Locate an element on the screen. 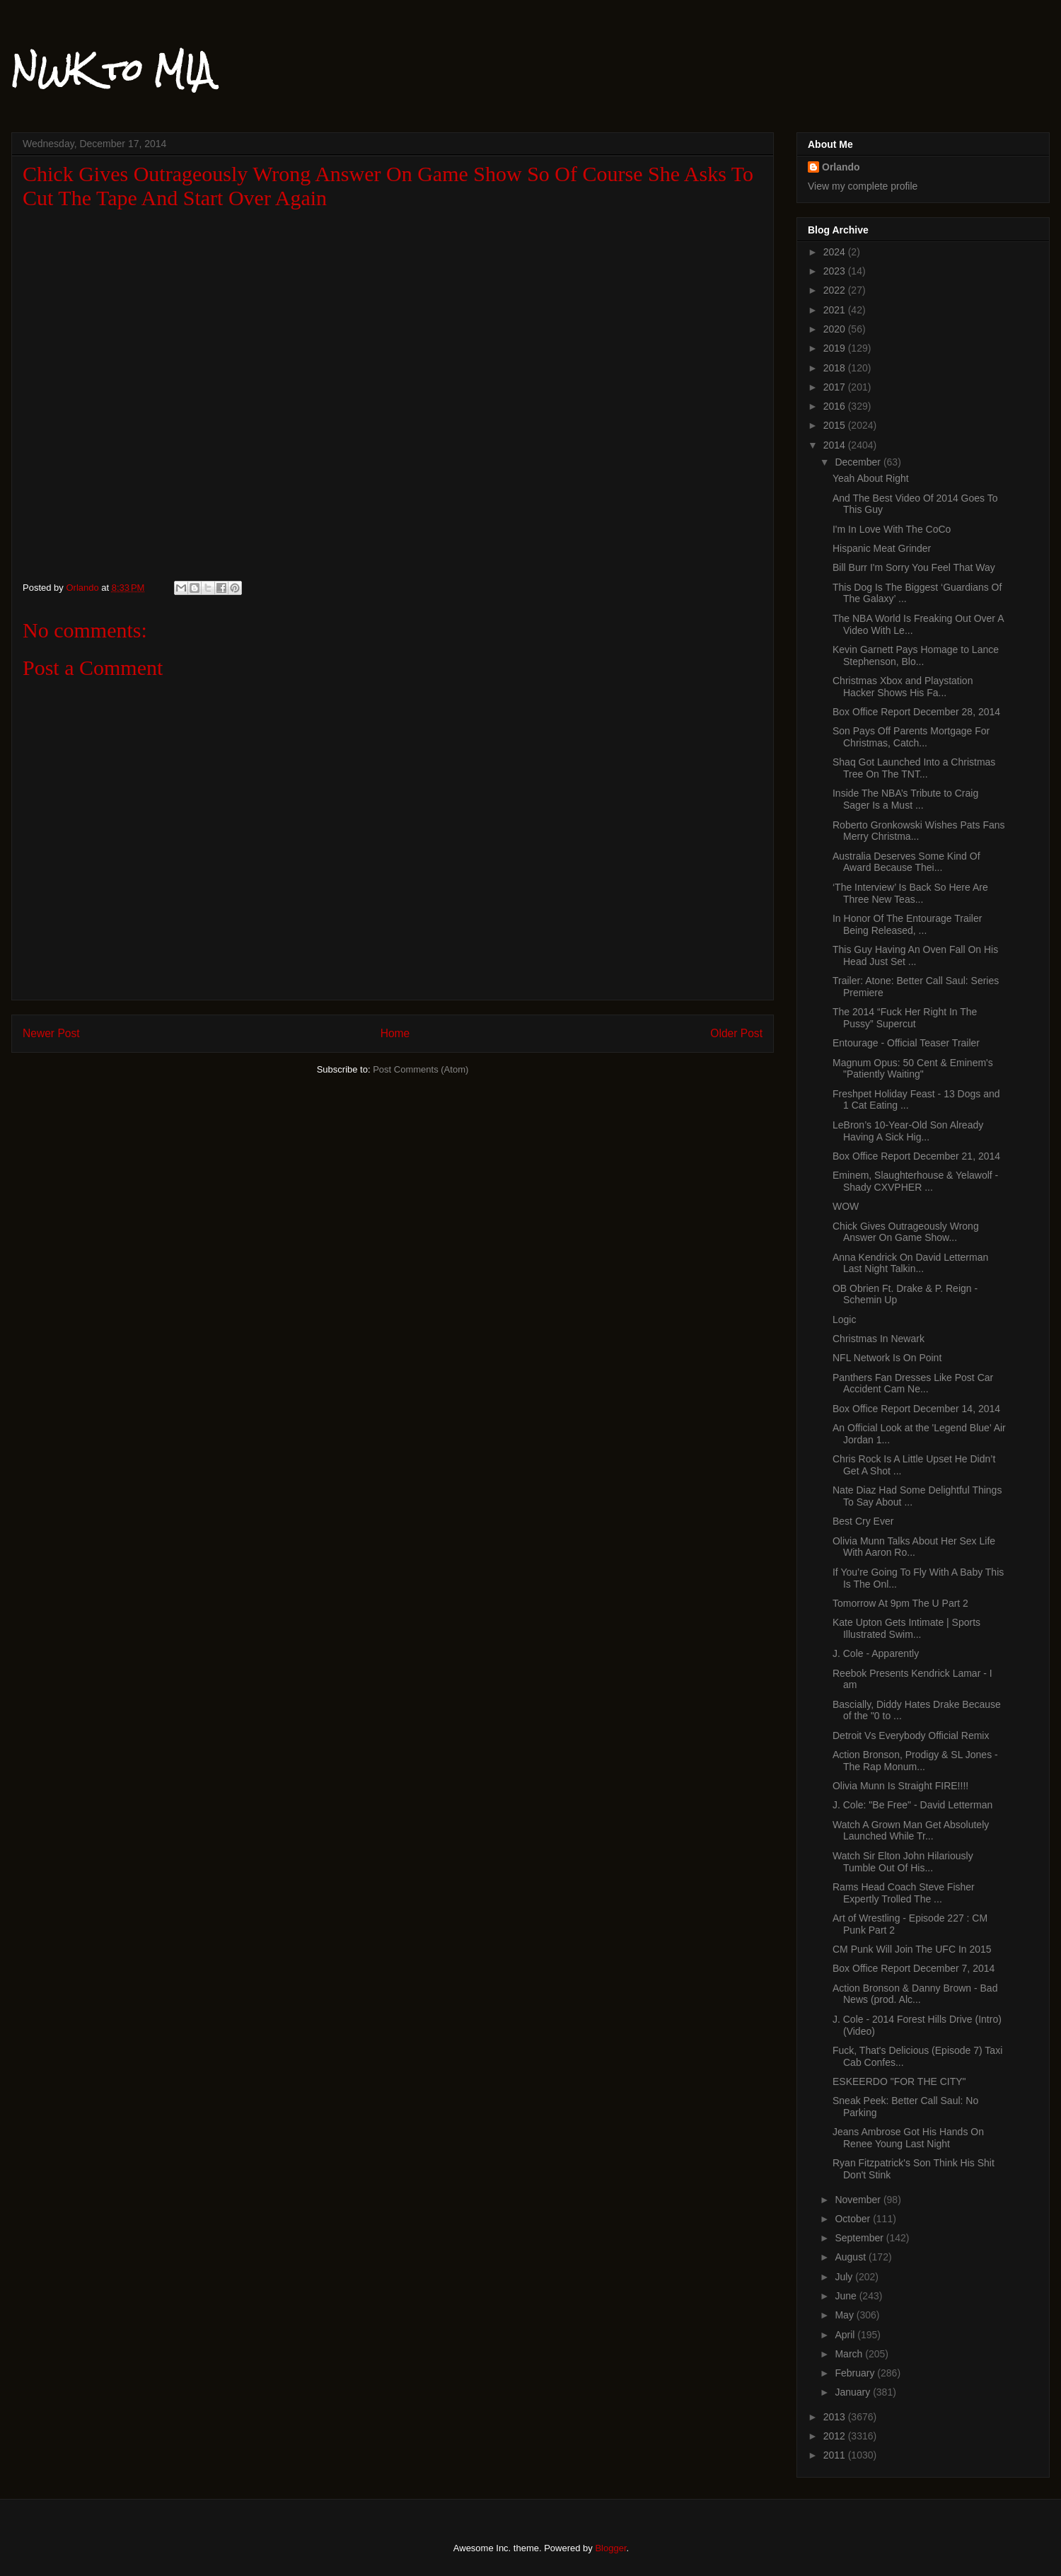  This Guy Having An Oven Fall On His Head Just Set ... is located at coordinates (915, 955).